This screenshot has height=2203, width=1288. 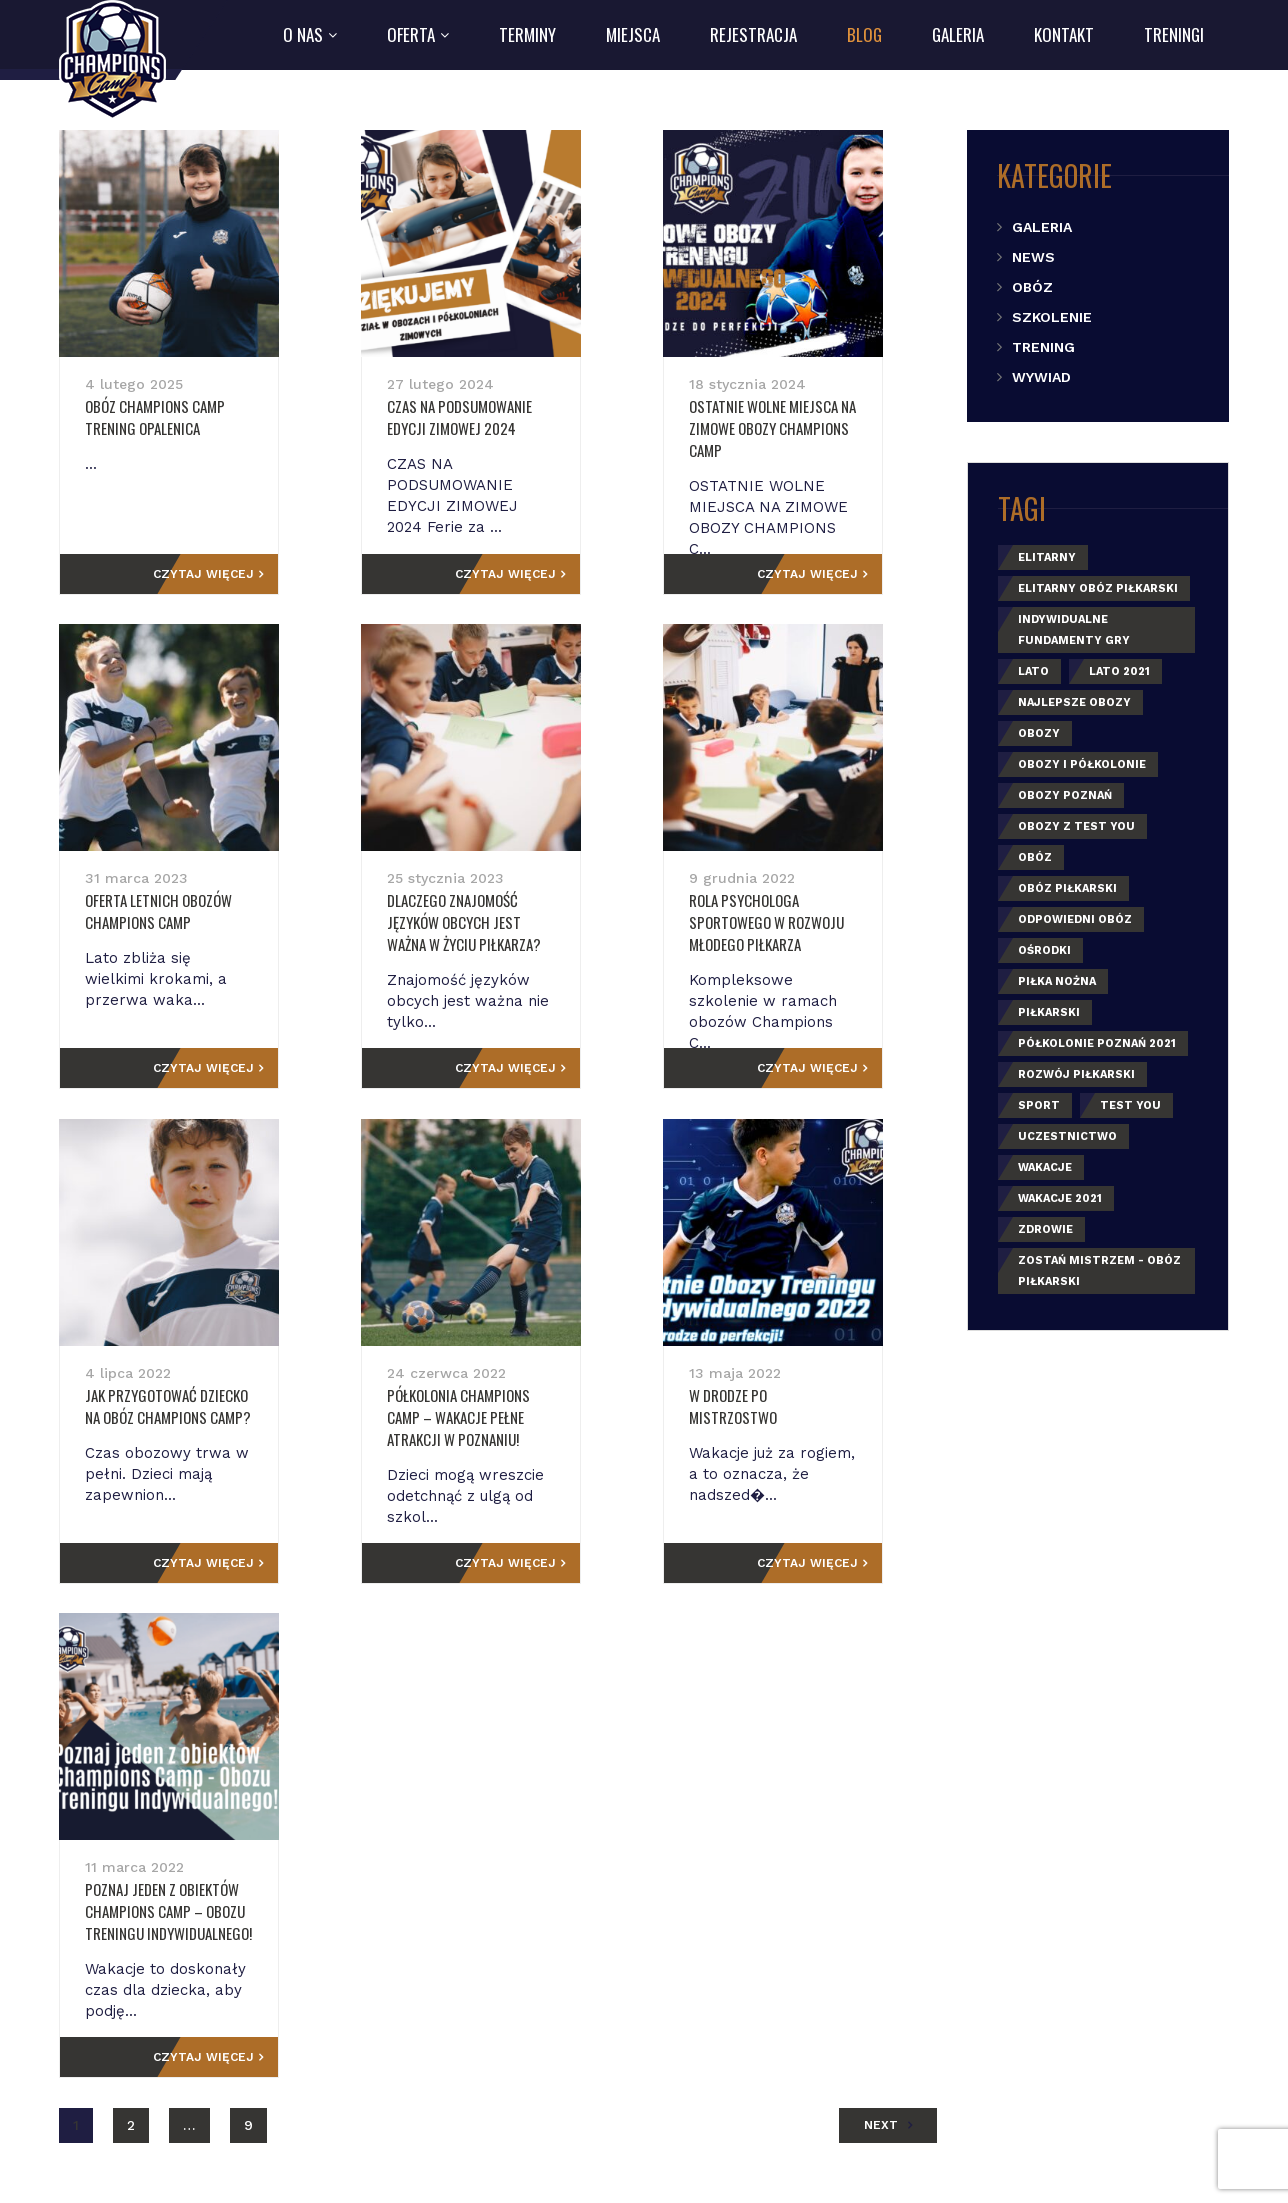 I want to click on Miejsca, so click(x=633, y=34).